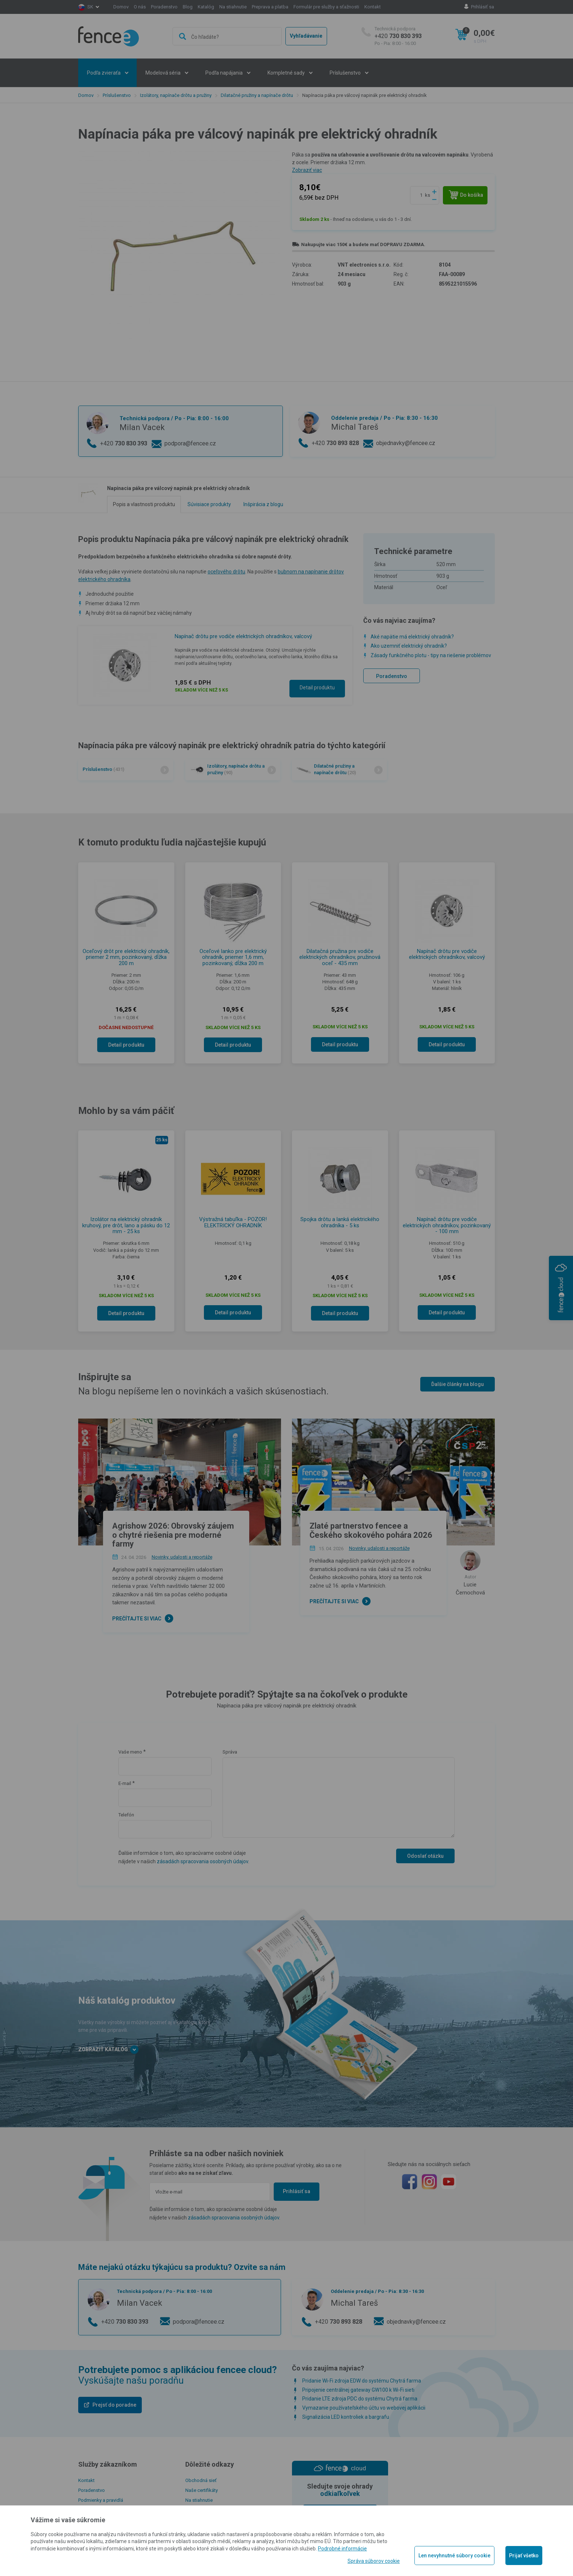 The height and width of the screenshot is (2576, 573). What do you see at coordinates (224, 73) in the screenshot?
I see `Podľa napájania [button]` at bounding box center [224, 73].